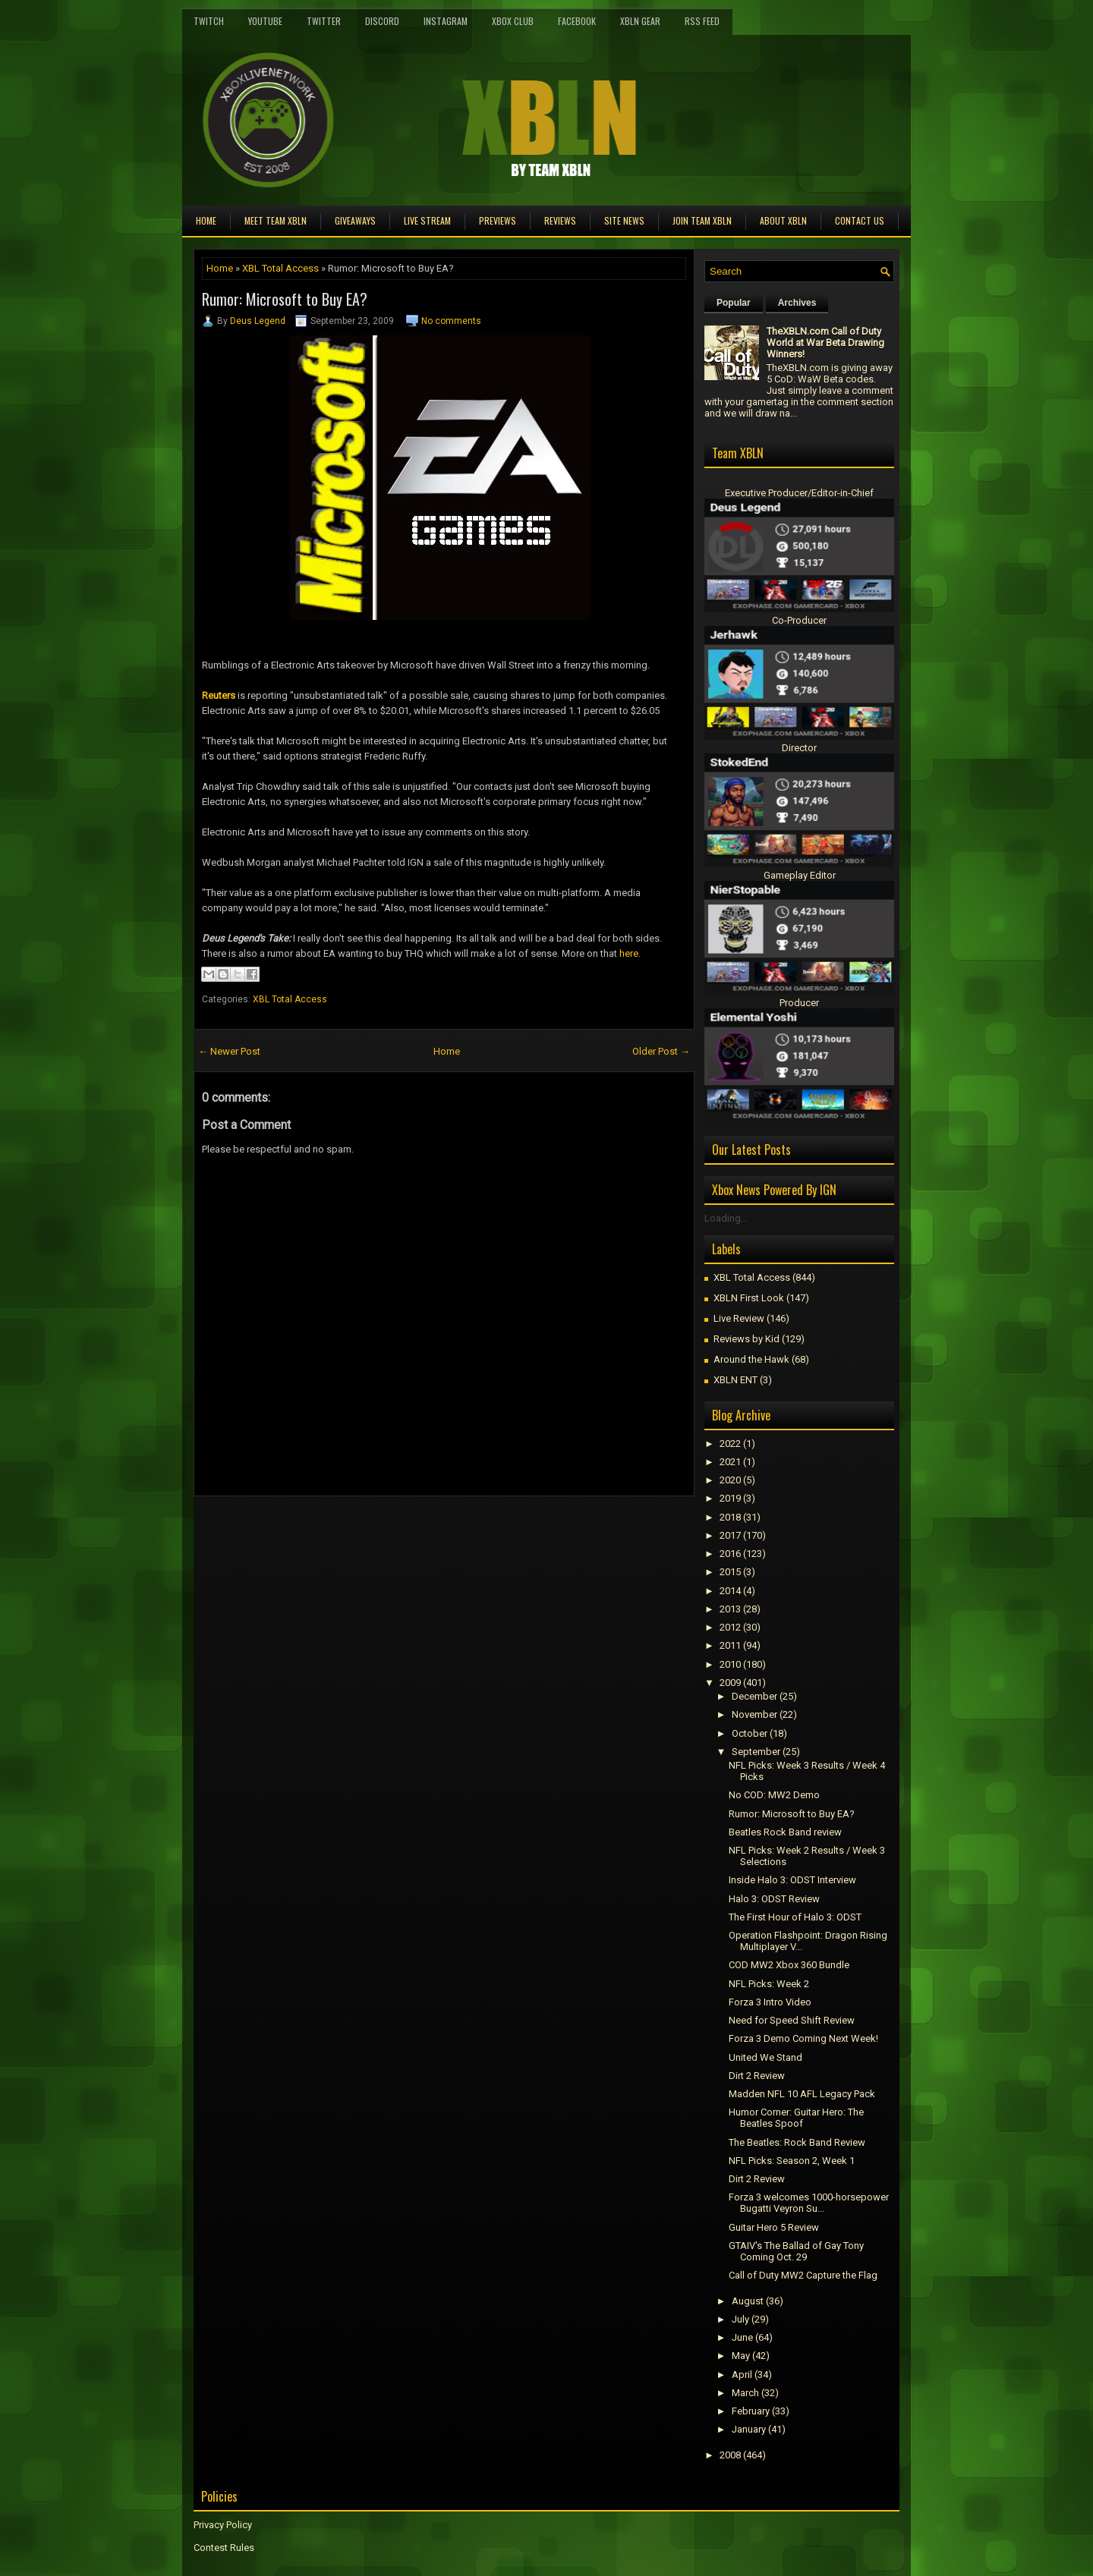  Describe the element at coordinates (223, 2524) in the screenshot. I see `Privacy Policy` at that location.